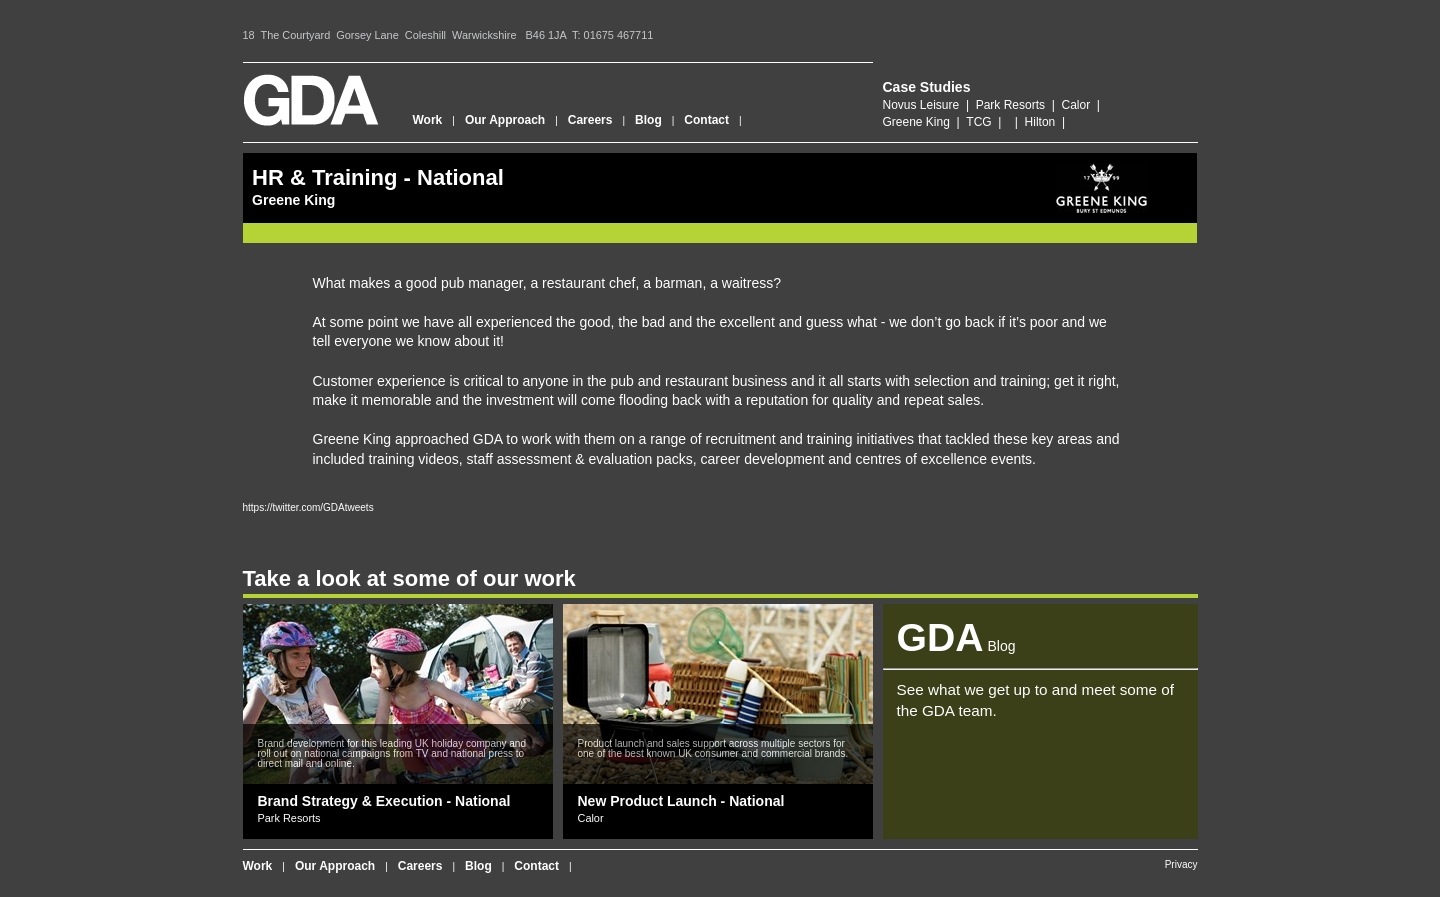 This screenshot has width=1440, height=897. What do you see at coordinates (505, 120) in the screenshot?
I see `Our Approach` at bounding box center [505, 120].